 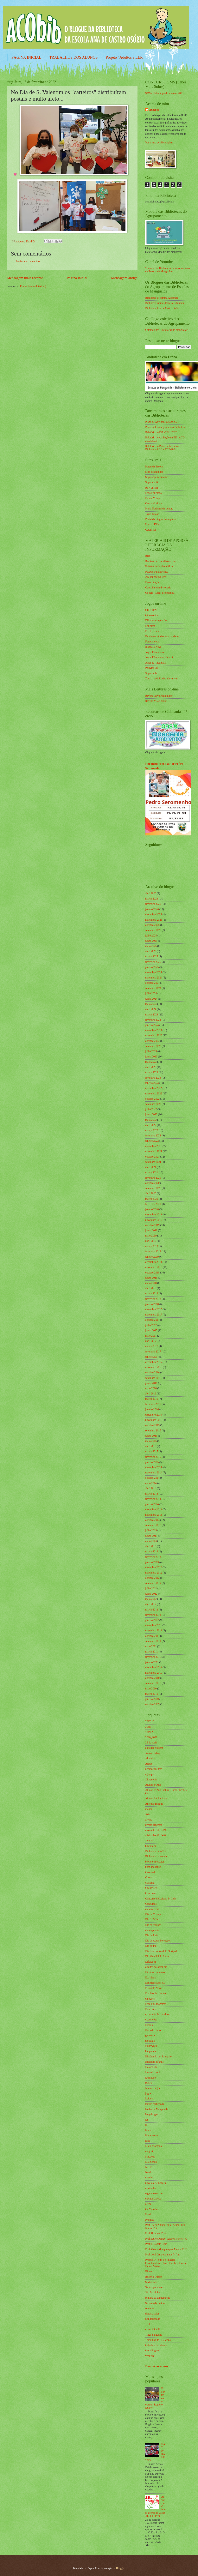 What do you see at coordinates (151, 1003) in the screenshot?
I see `maio 2024` at bounding box center [151, 1003].